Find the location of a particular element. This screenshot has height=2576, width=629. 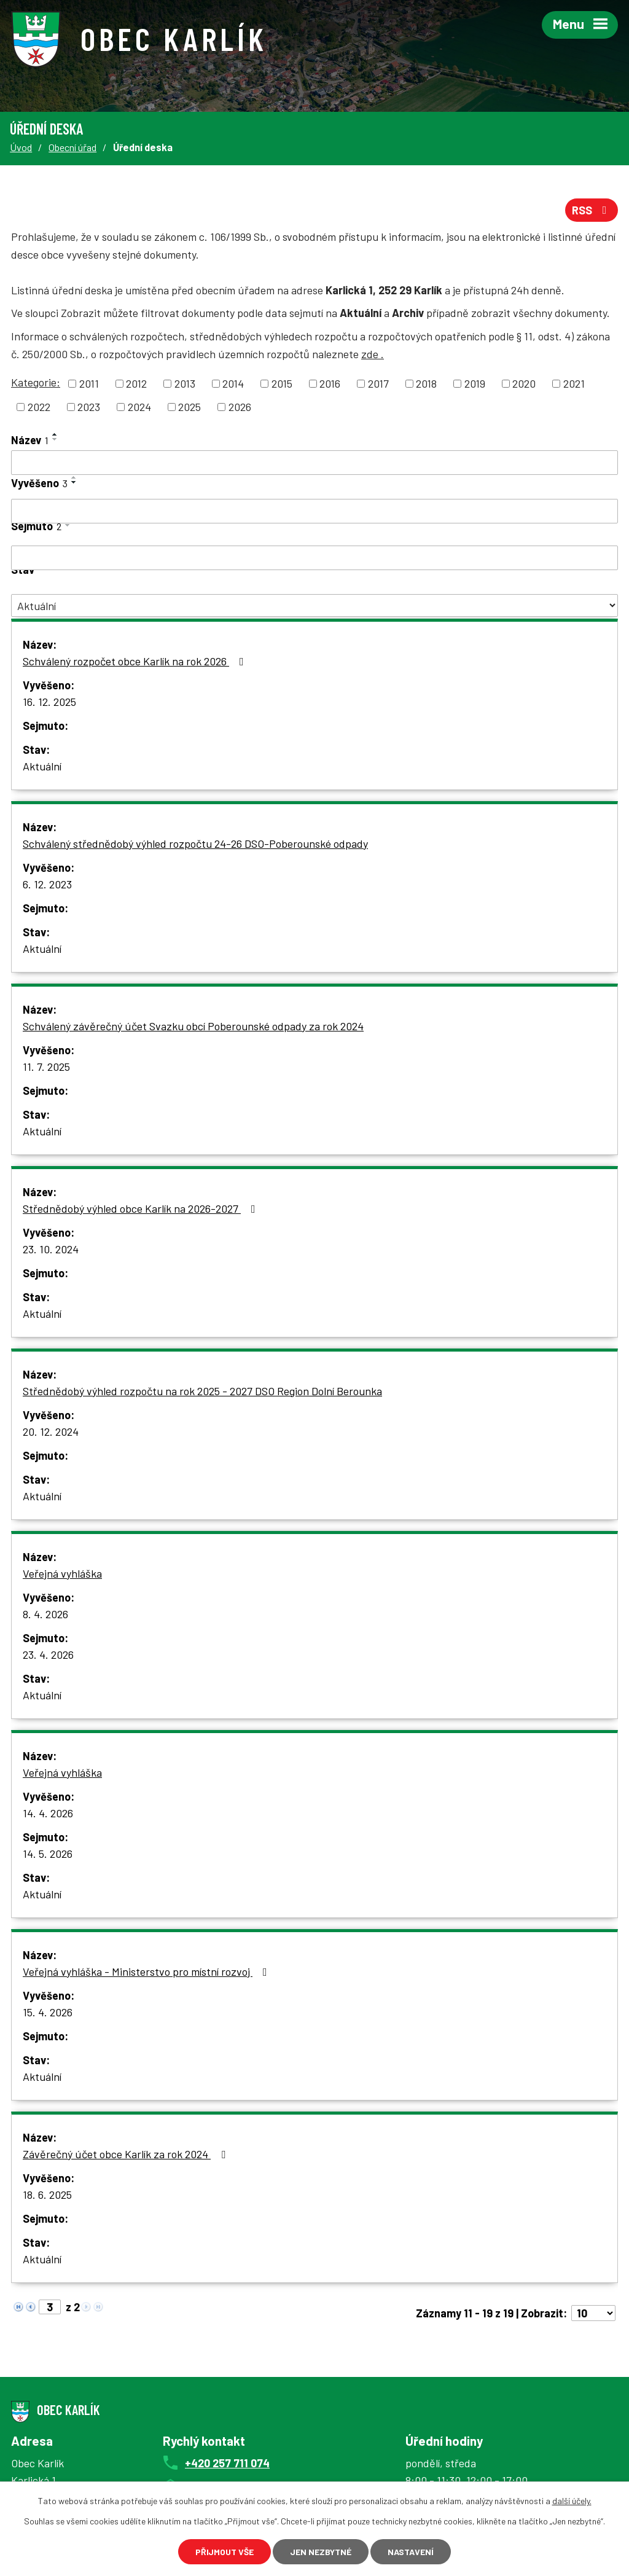

16. 12. 2025 is located at coordinates (49, 701).